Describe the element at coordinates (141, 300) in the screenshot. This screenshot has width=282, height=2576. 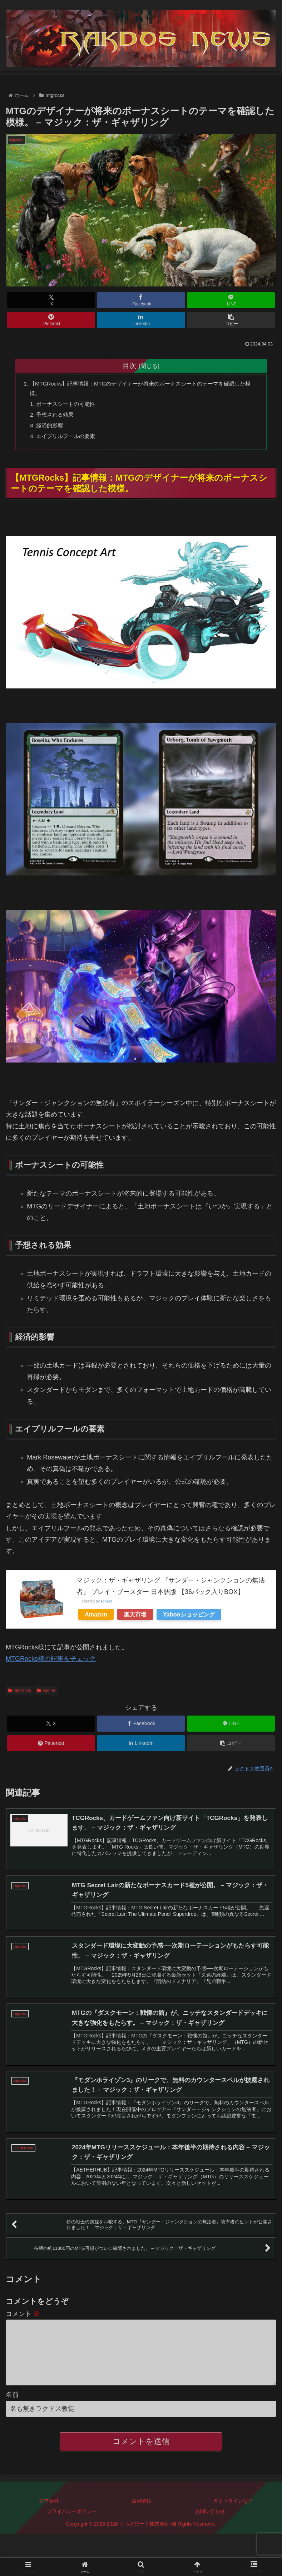
I see `[Facebookでシェア]` at that location.